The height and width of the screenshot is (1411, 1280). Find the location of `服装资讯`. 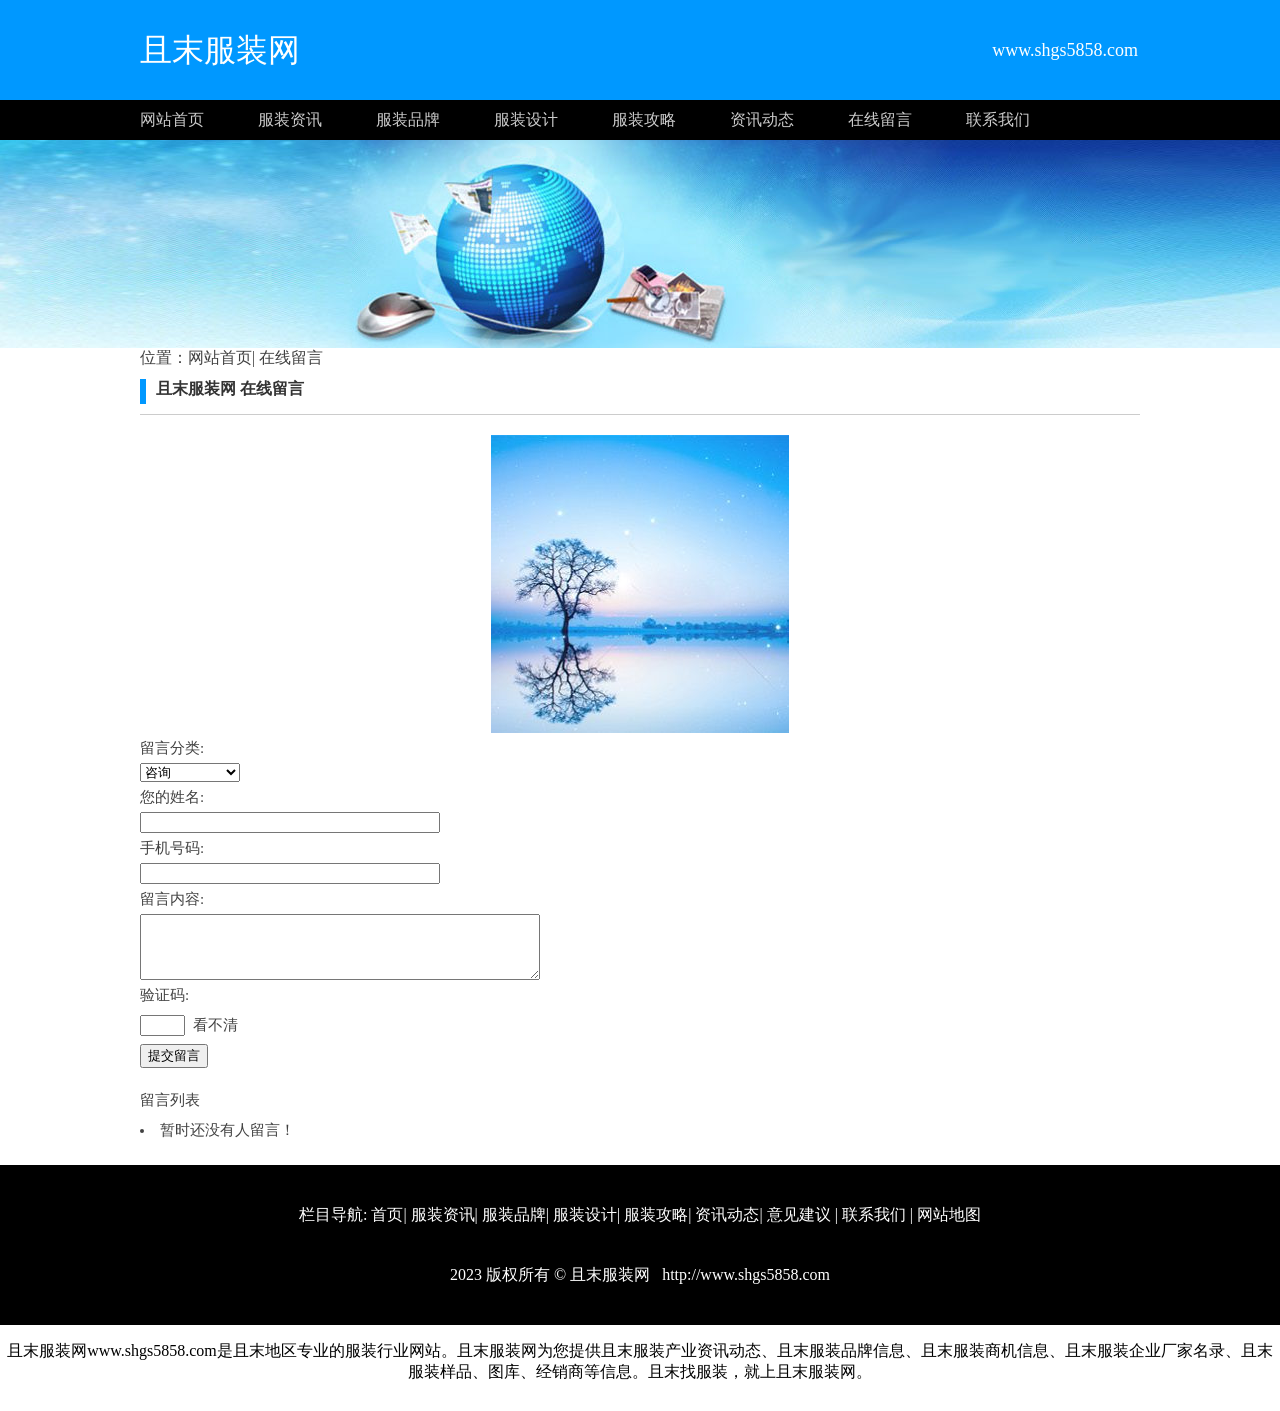

服装资讯 is located at coordinates (290, 119).